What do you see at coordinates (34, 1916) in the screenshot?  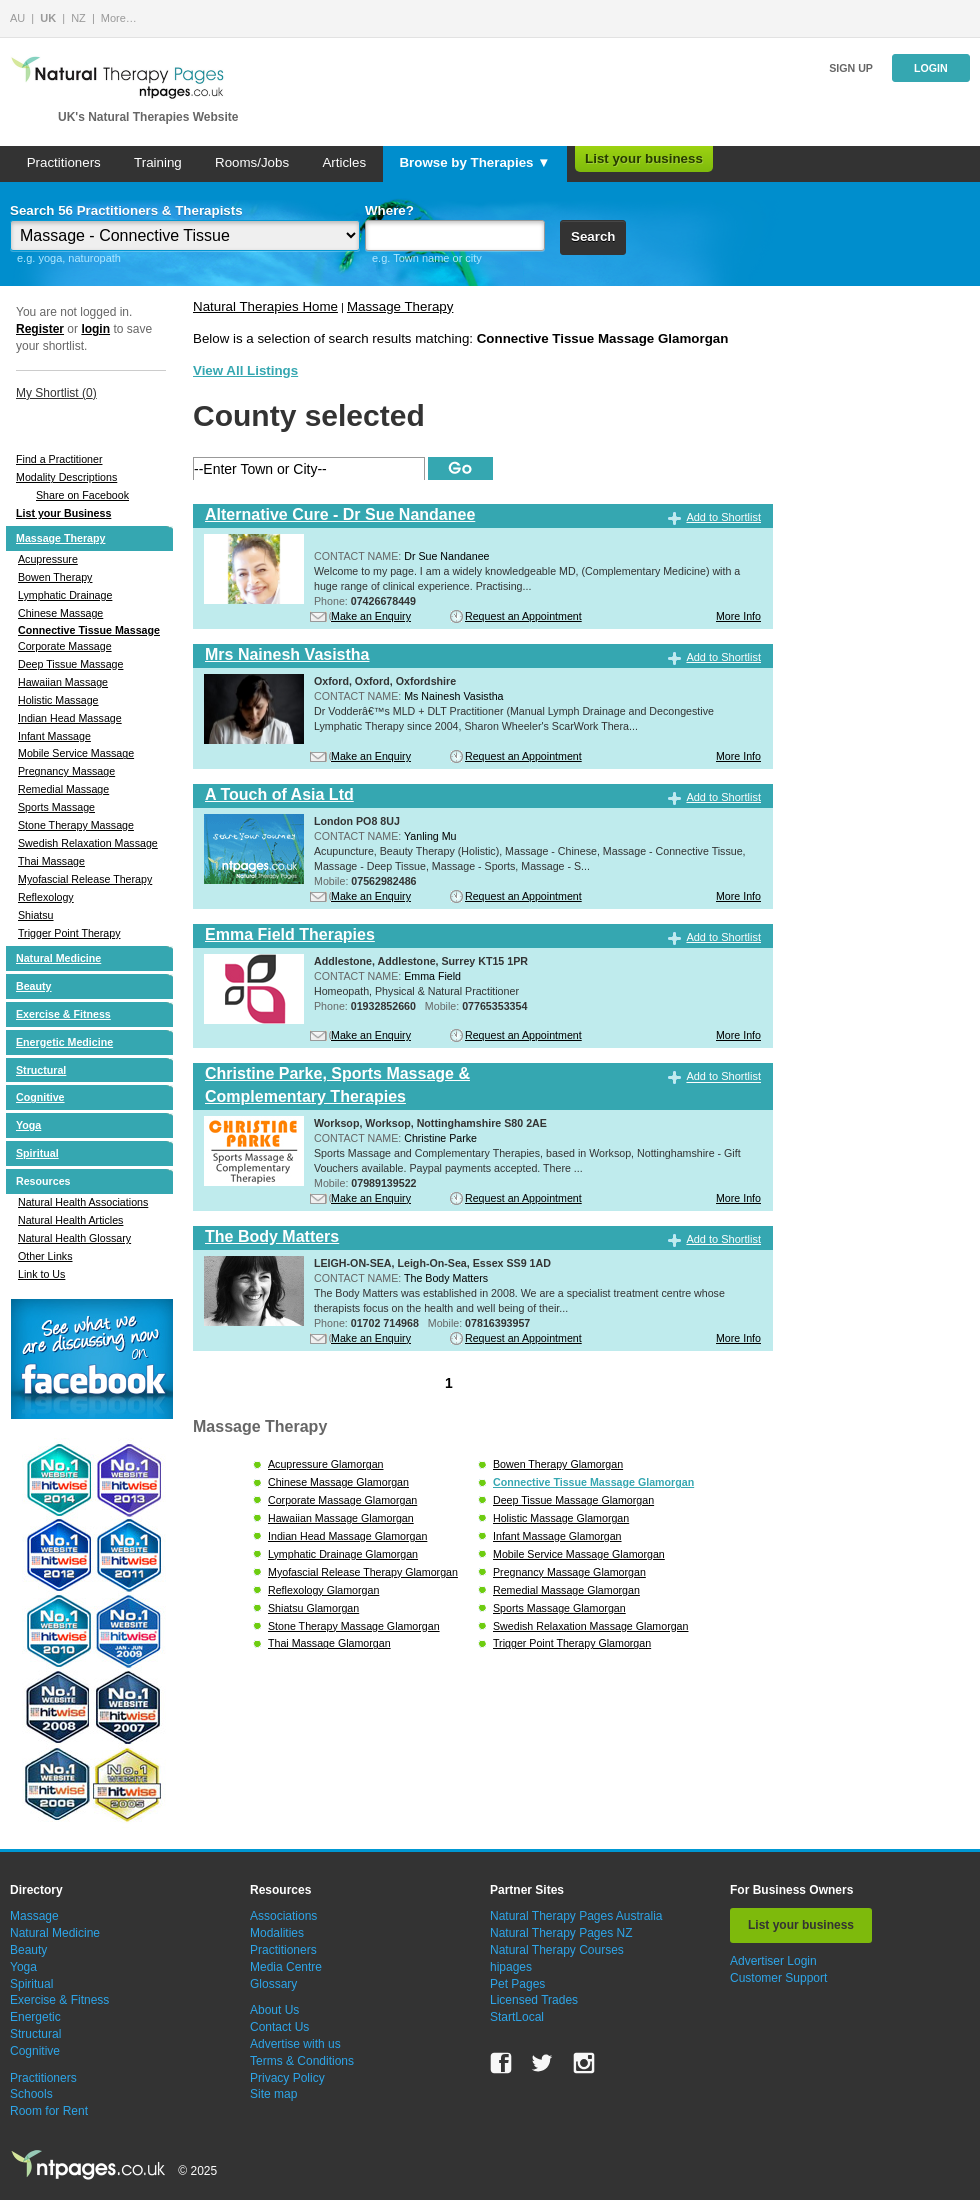 I see `Massage` at bounding box center [34, 1916].